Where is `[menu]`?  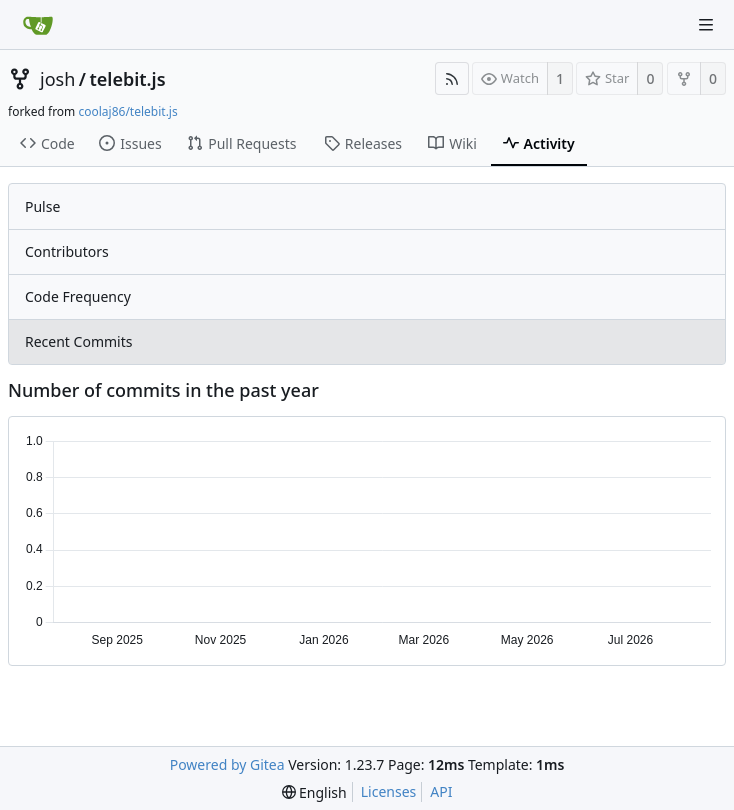
[menu] is located at coordinates (314, 792).